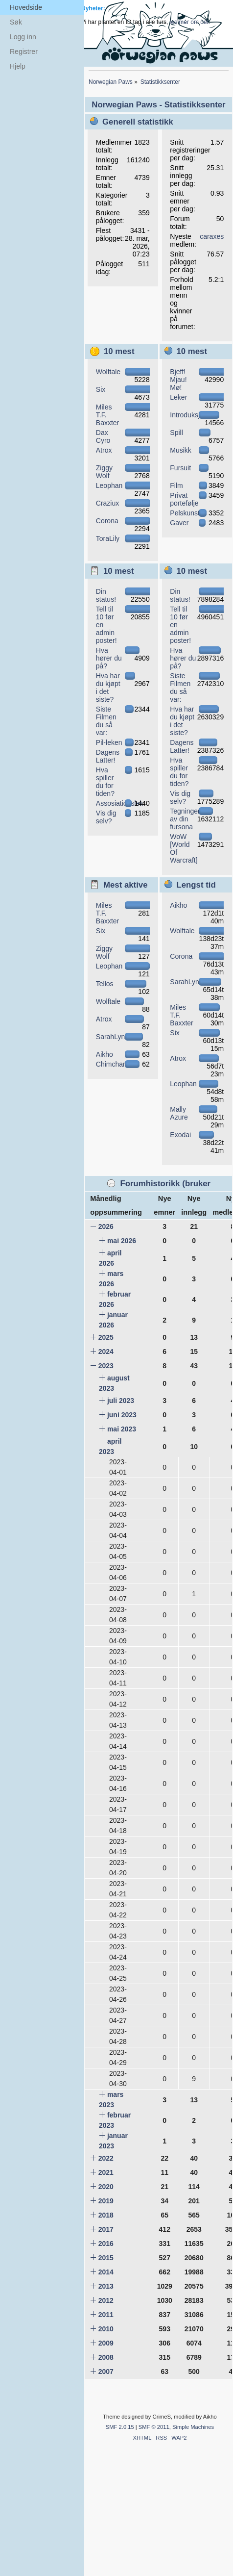 The width and height of the screenshot is (233, 2576). What do you see at coordinates (106, 2215) in the screenshot?
I see `2018` at bounding box center [106, 2215].